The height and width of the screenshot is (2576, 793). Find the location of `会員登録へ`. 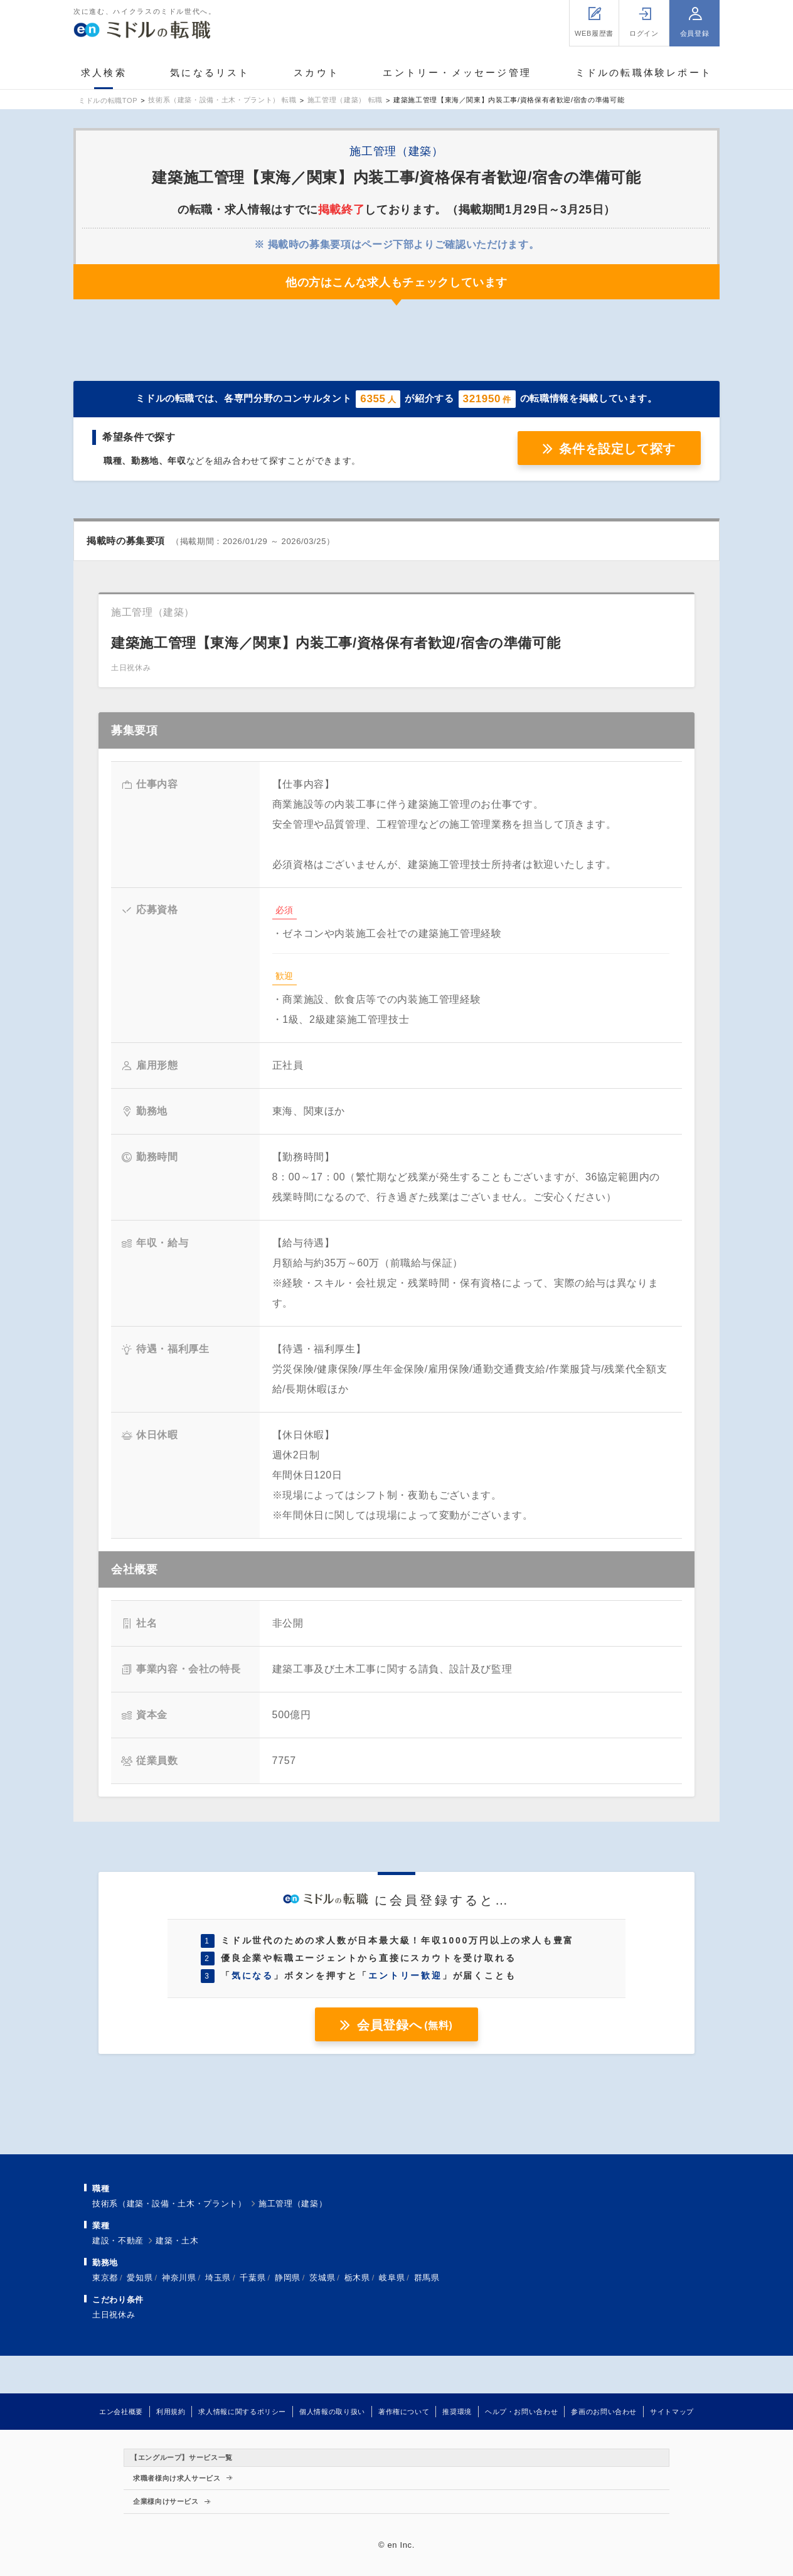

会員登録へ is located at coordinates (404, 2025).